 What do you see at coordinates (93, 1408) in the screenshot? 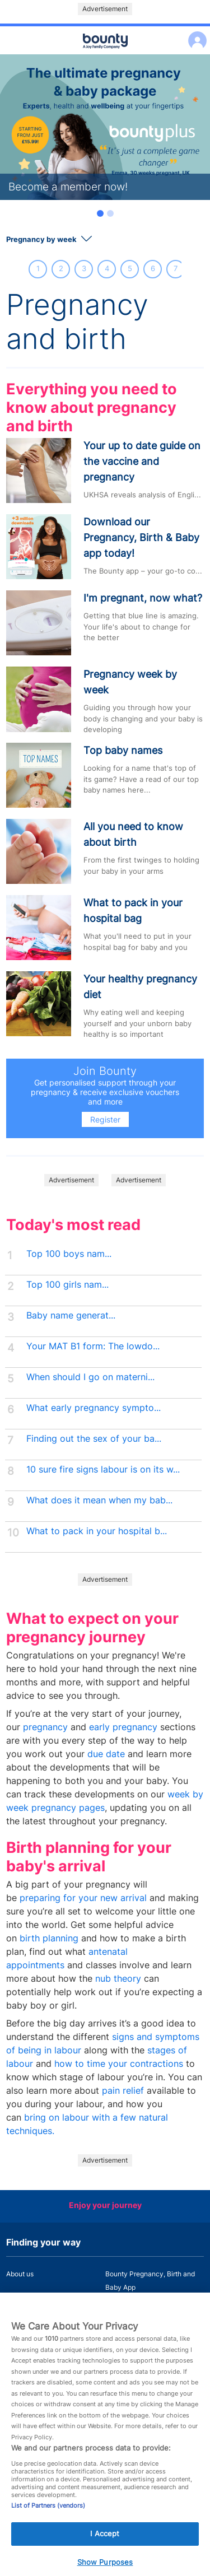
I see `What early pregnancy sympto...` at bounding box center [93, 1408].